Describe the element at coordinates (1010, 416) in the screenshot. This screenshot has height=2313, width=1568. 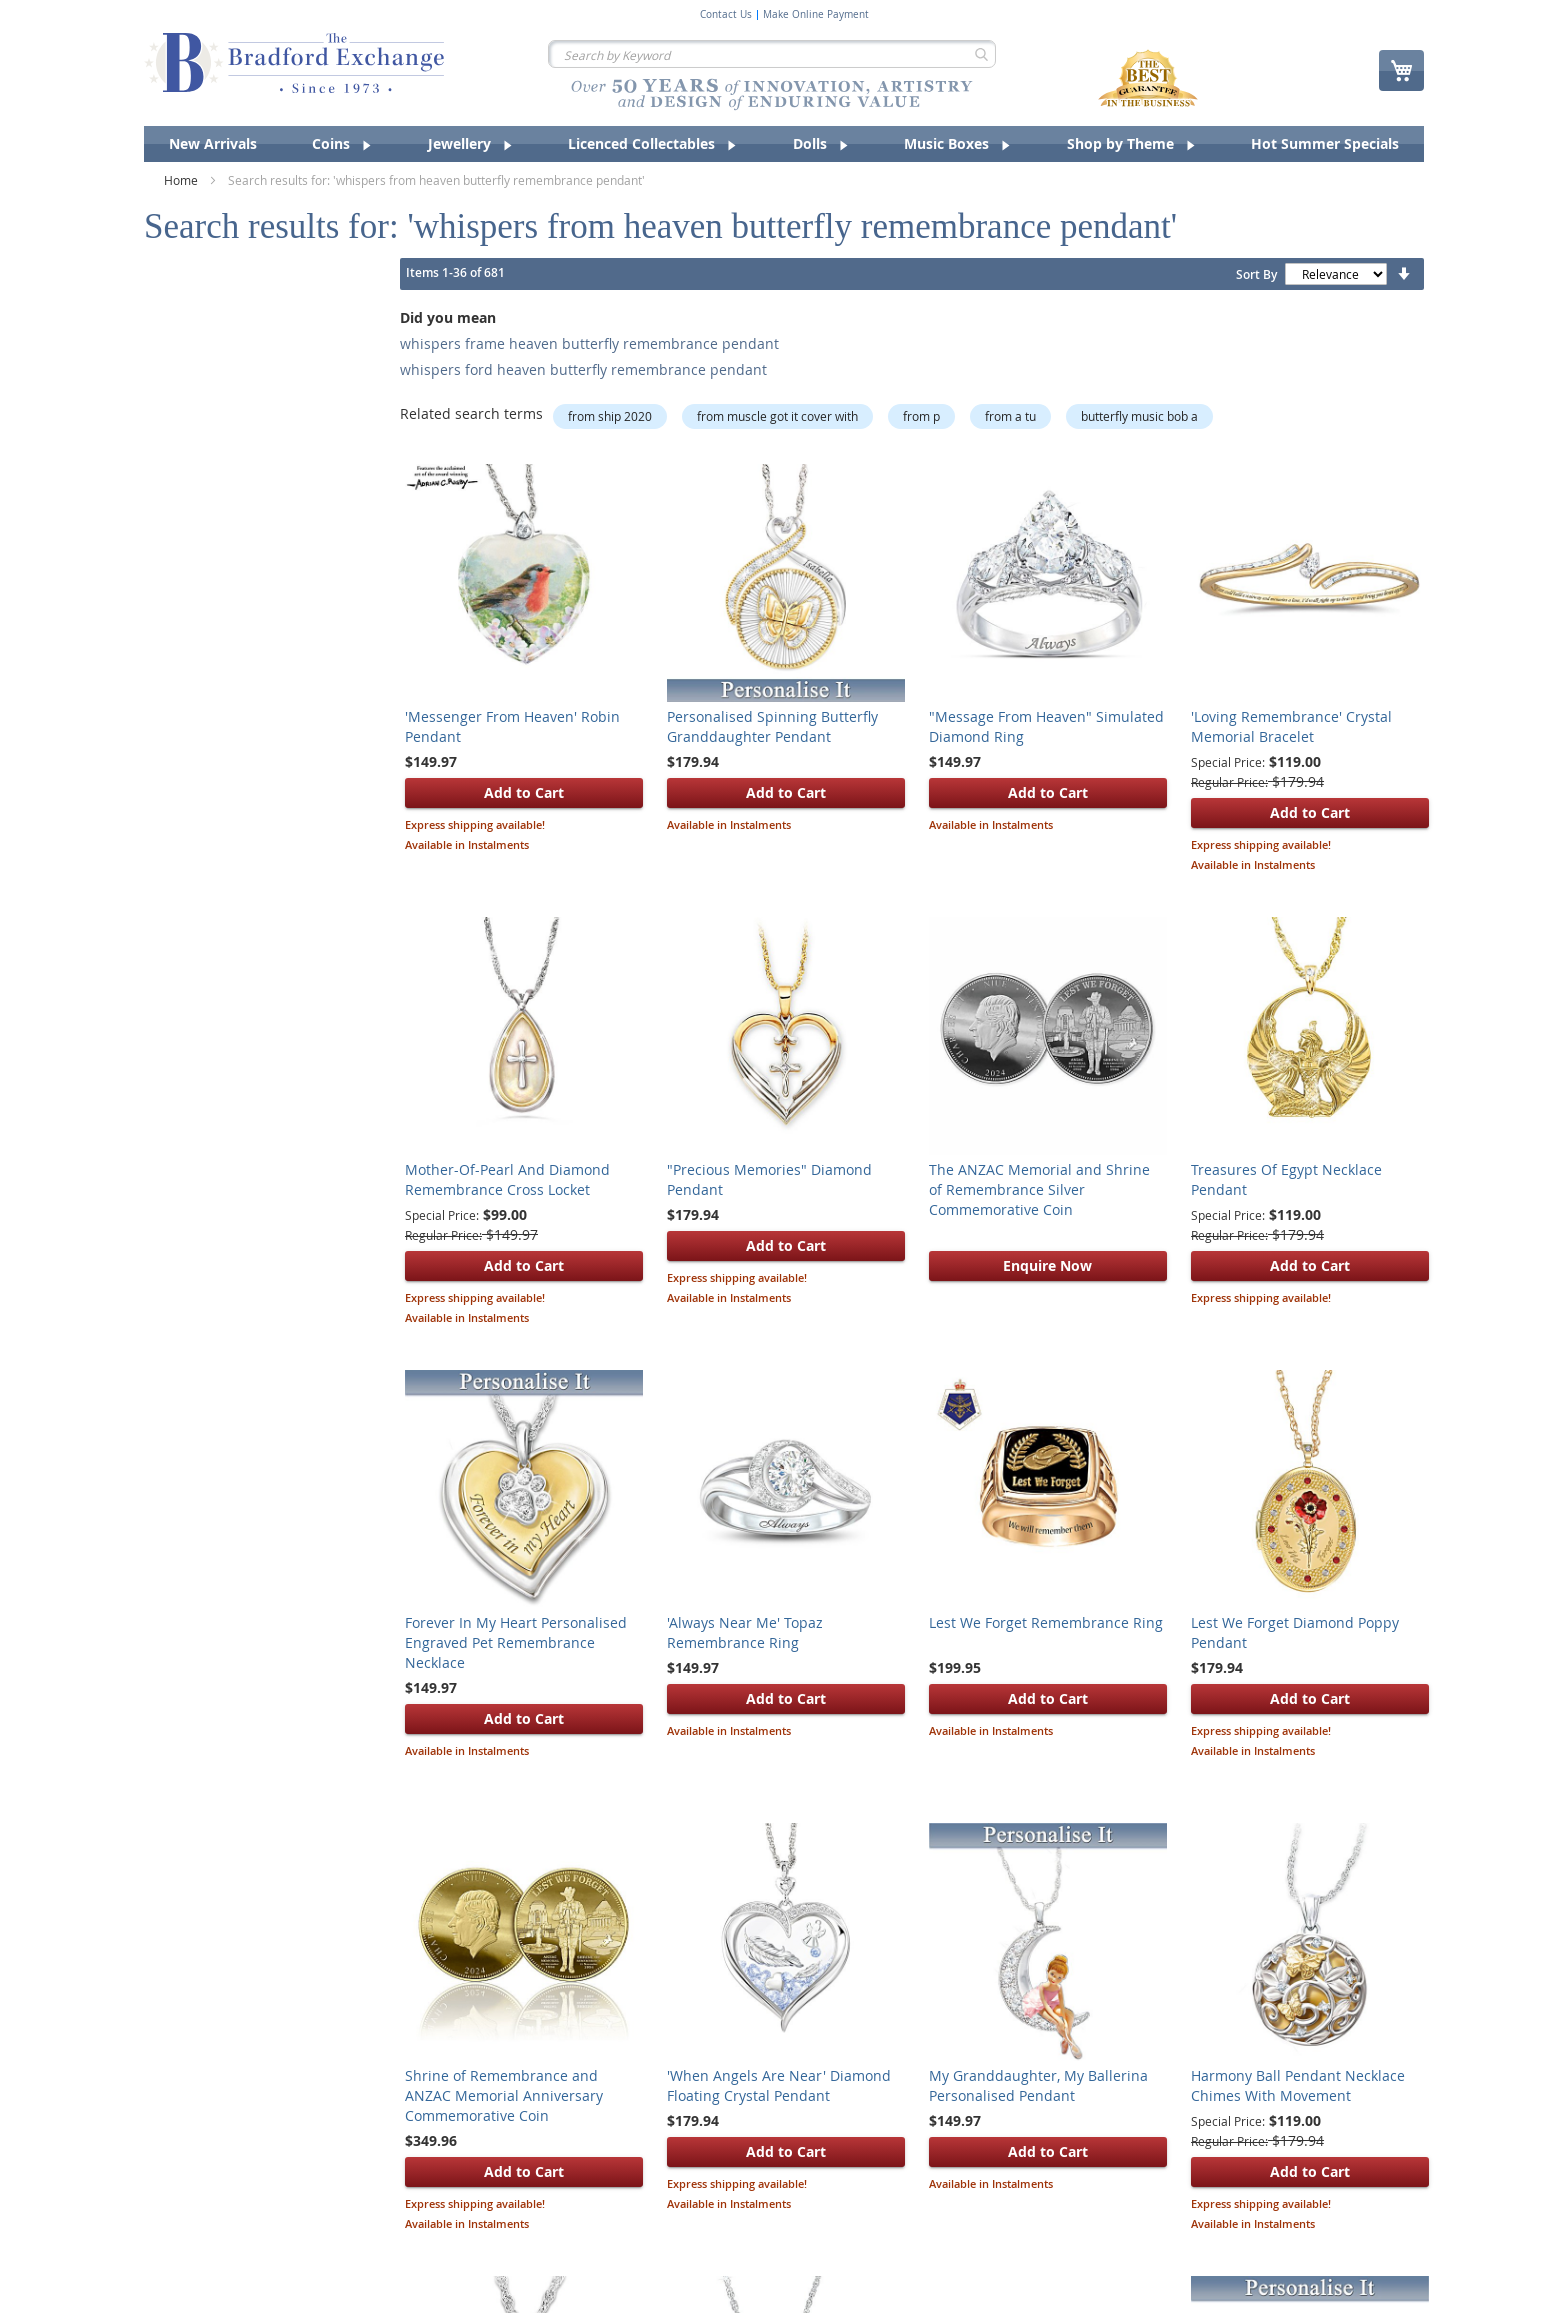
I see `from a tu` at that location.